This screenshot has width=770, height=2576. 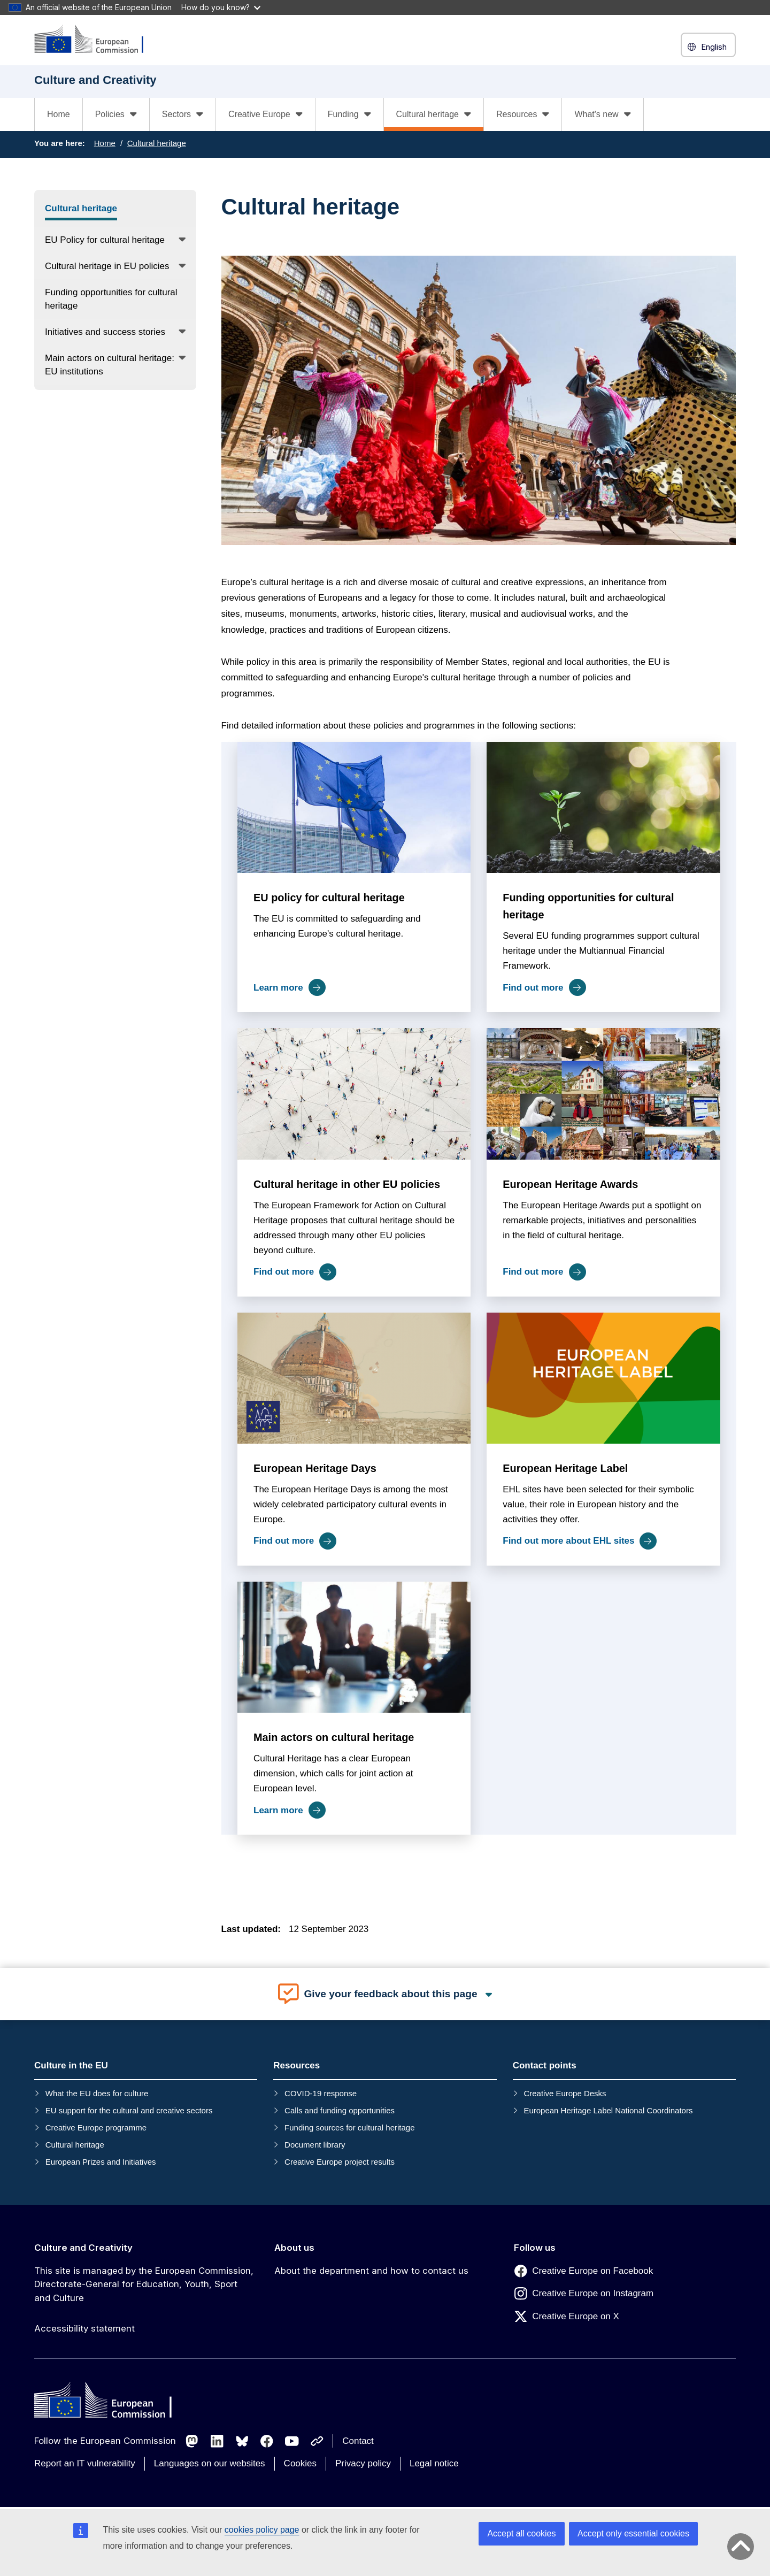 I want to click on European Heritage Days, so click(x=314, y=1468).